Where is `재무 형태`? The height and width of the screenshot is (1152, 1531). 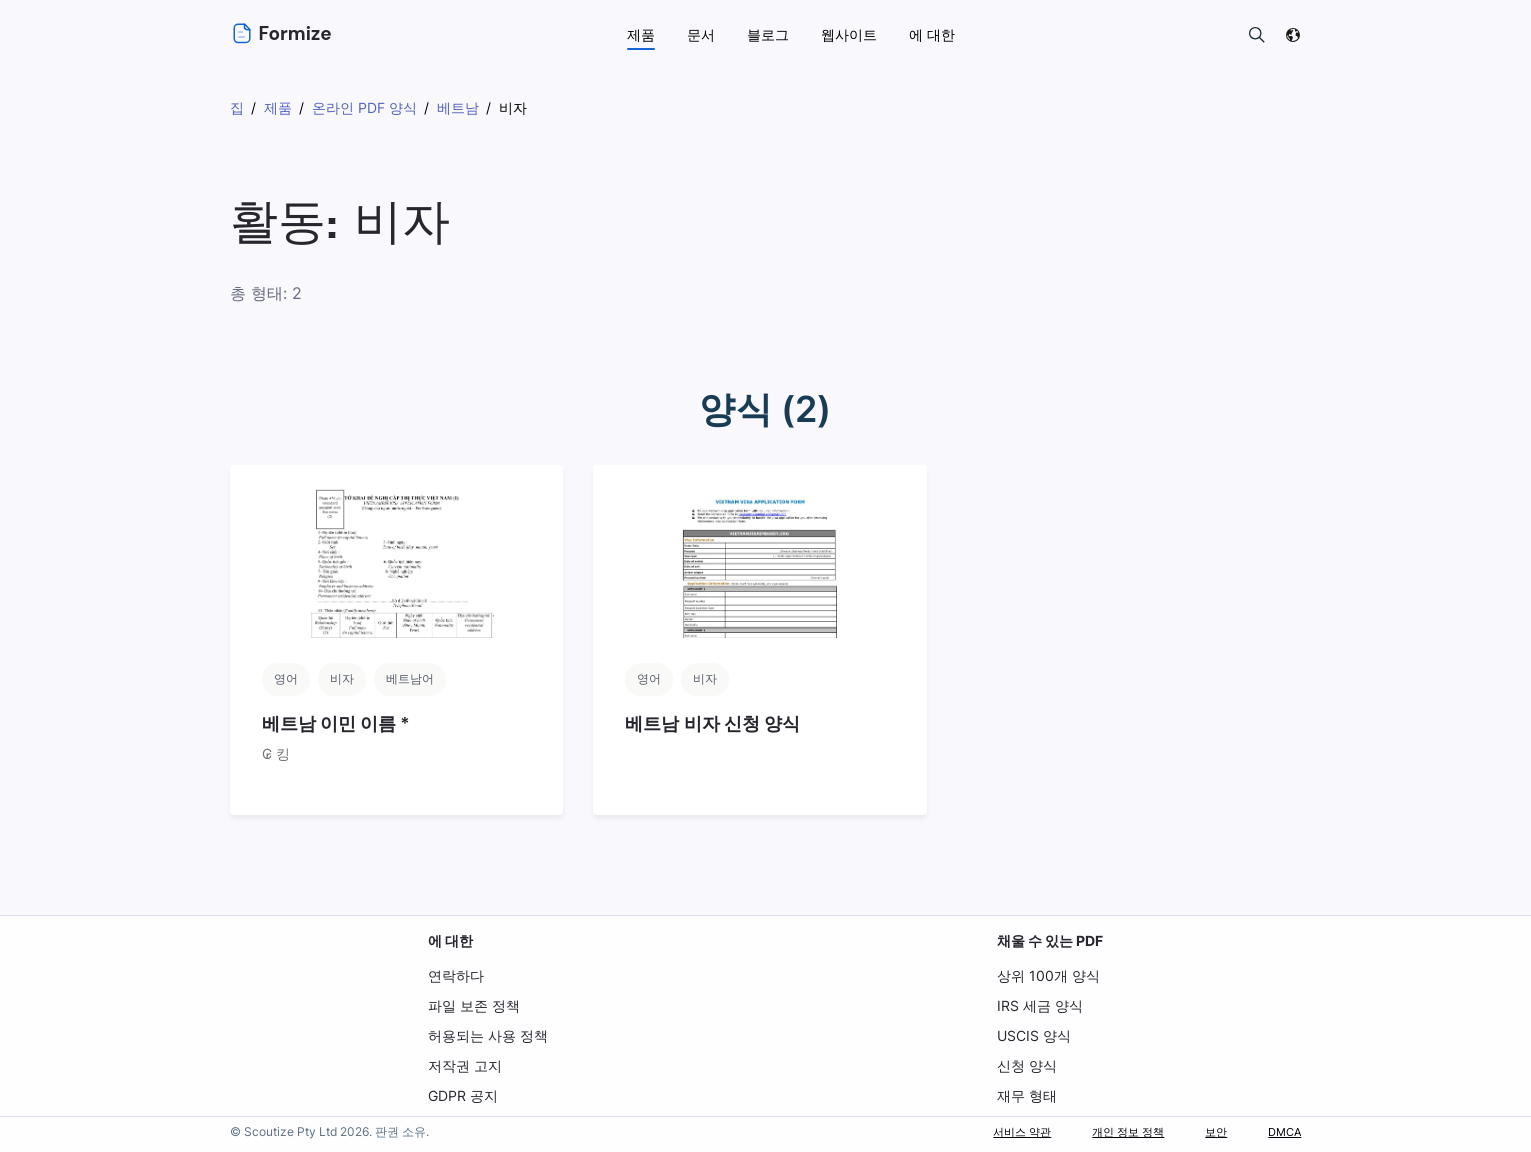 재무 형태 is located at coordinates (1026, 1095).